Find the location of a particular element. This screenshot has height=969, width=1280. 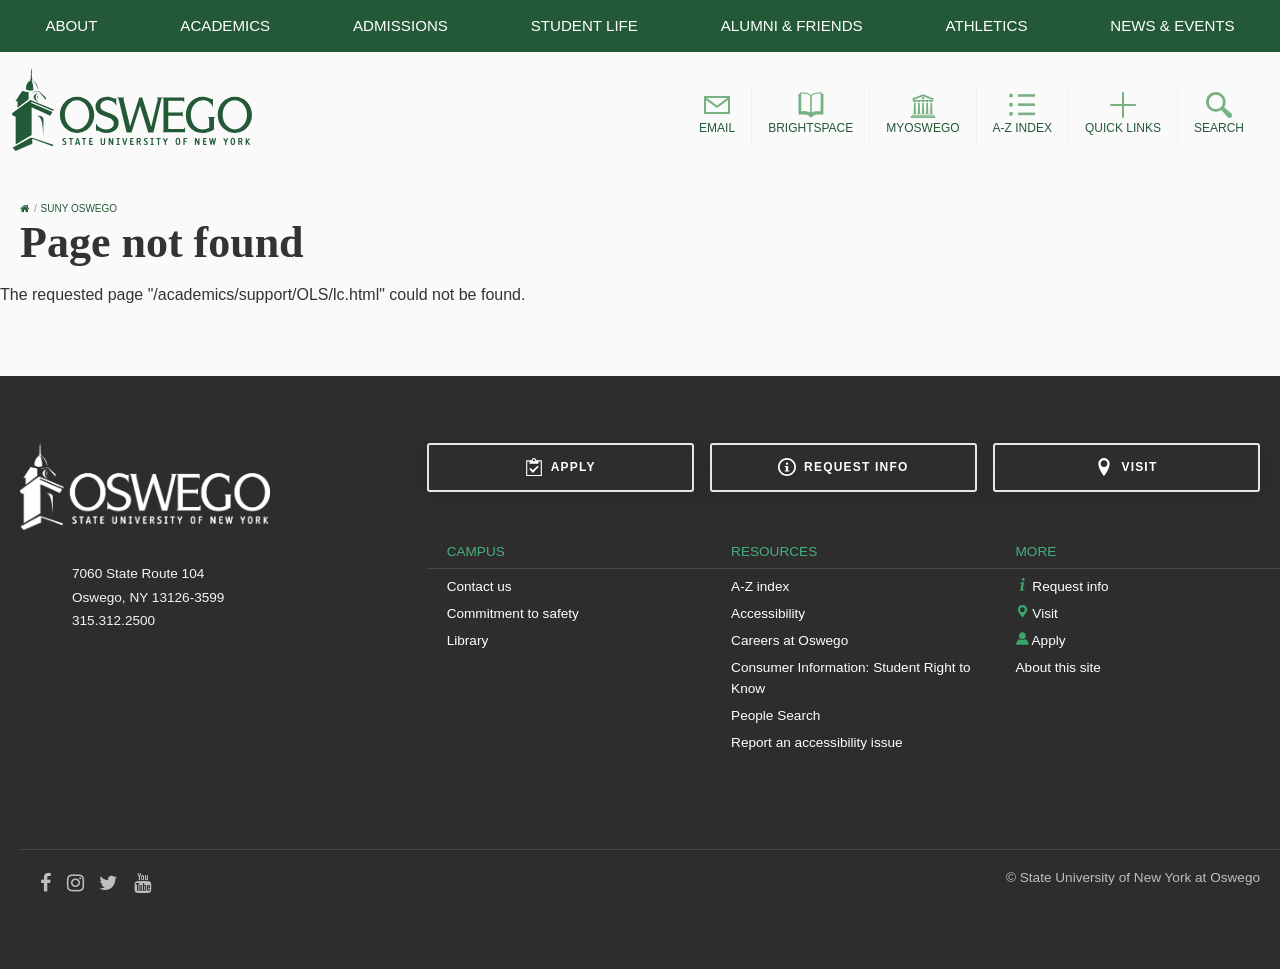

SUNY Oswego is located at coordinates (79, 208).